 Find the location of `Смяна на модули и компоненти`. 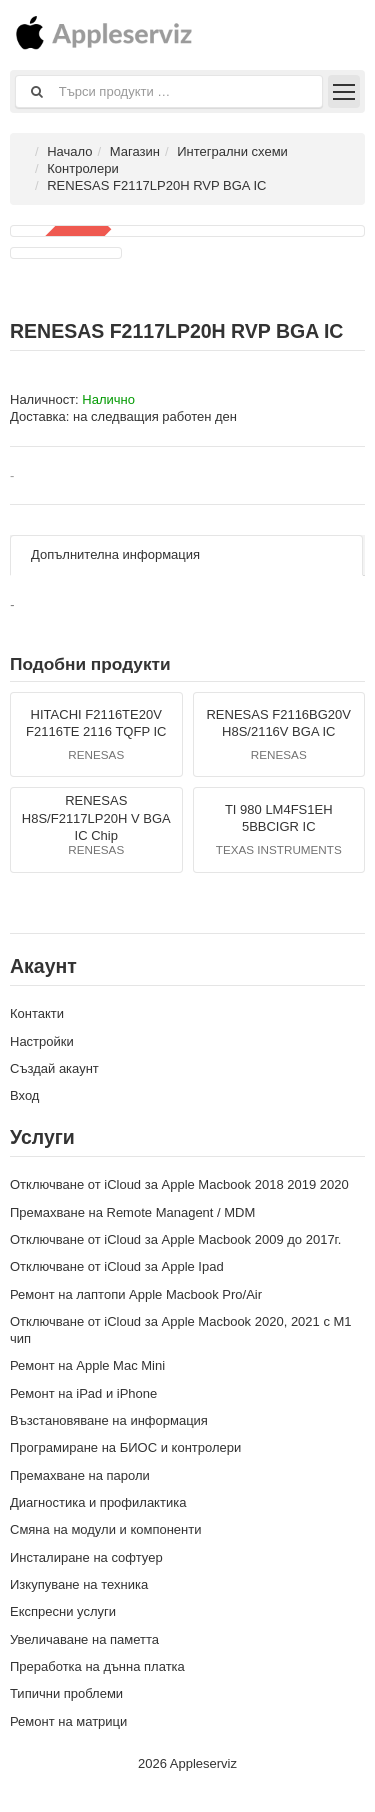

Смяна на модули и компоненти is located at coordinates (106, 1529).